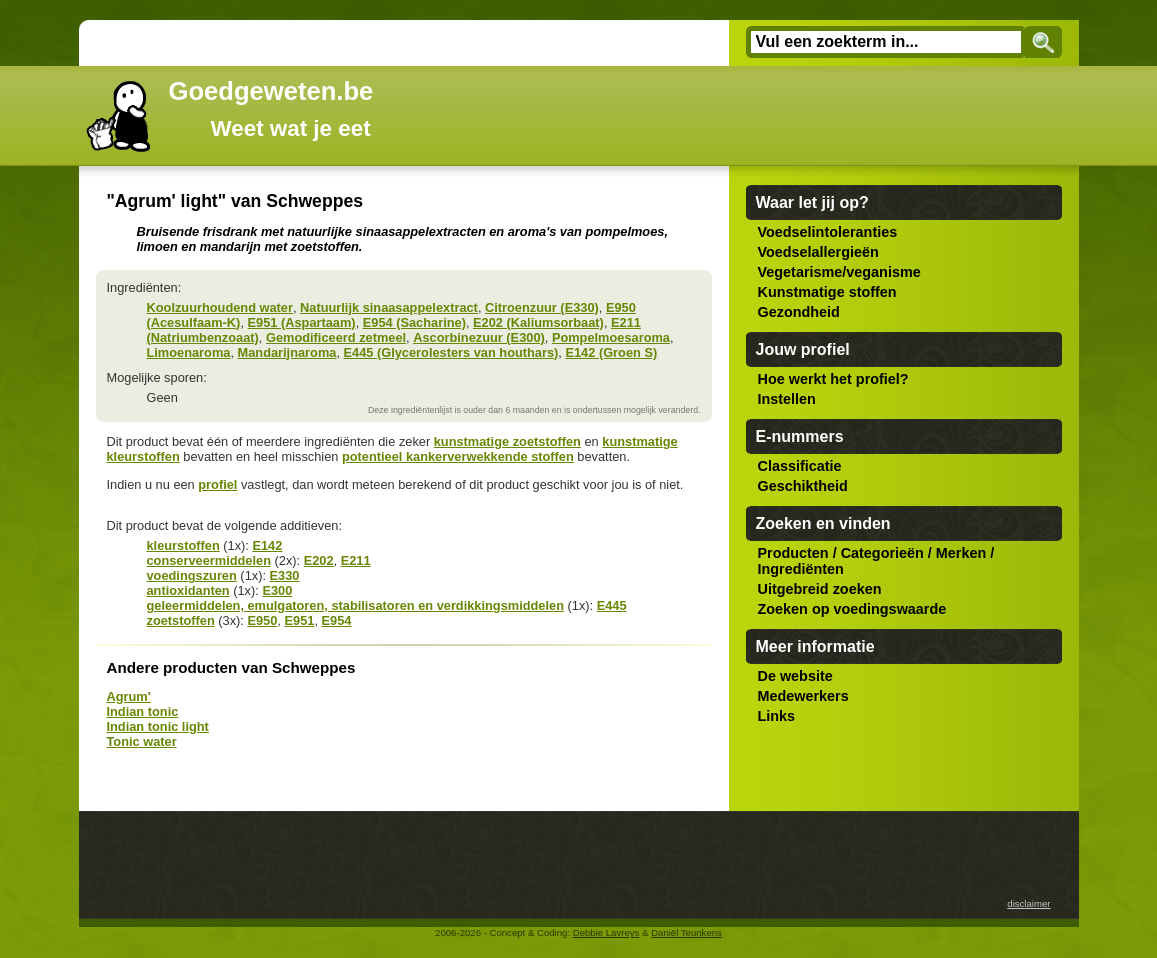  What do you see at coordinates (336, 337) in the screenshot?
I see `Gemodificeerd zetmeel` at bounding box center [336, 337].